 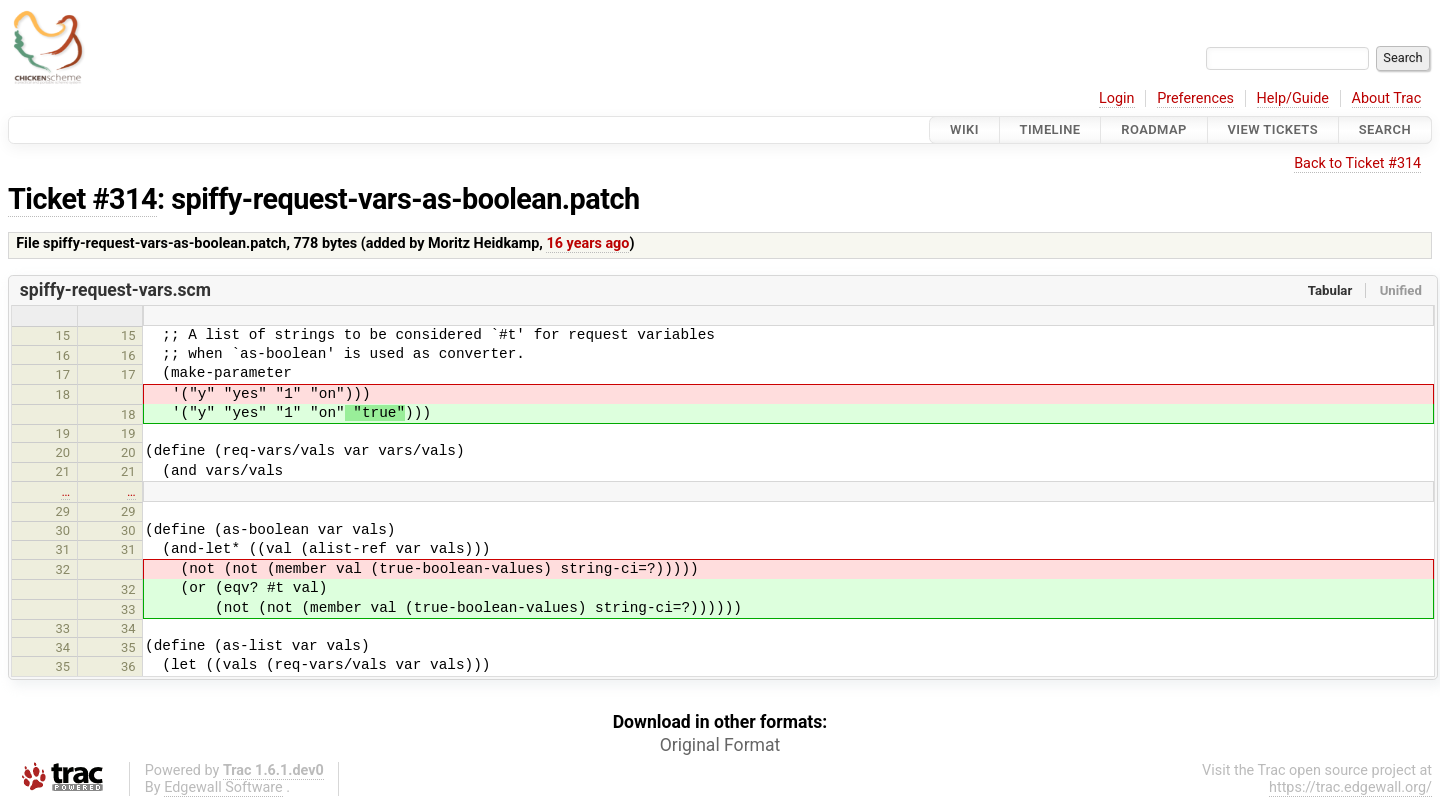 I want to click on spiffy-request-vars.scm, so click(x=115, y=290).